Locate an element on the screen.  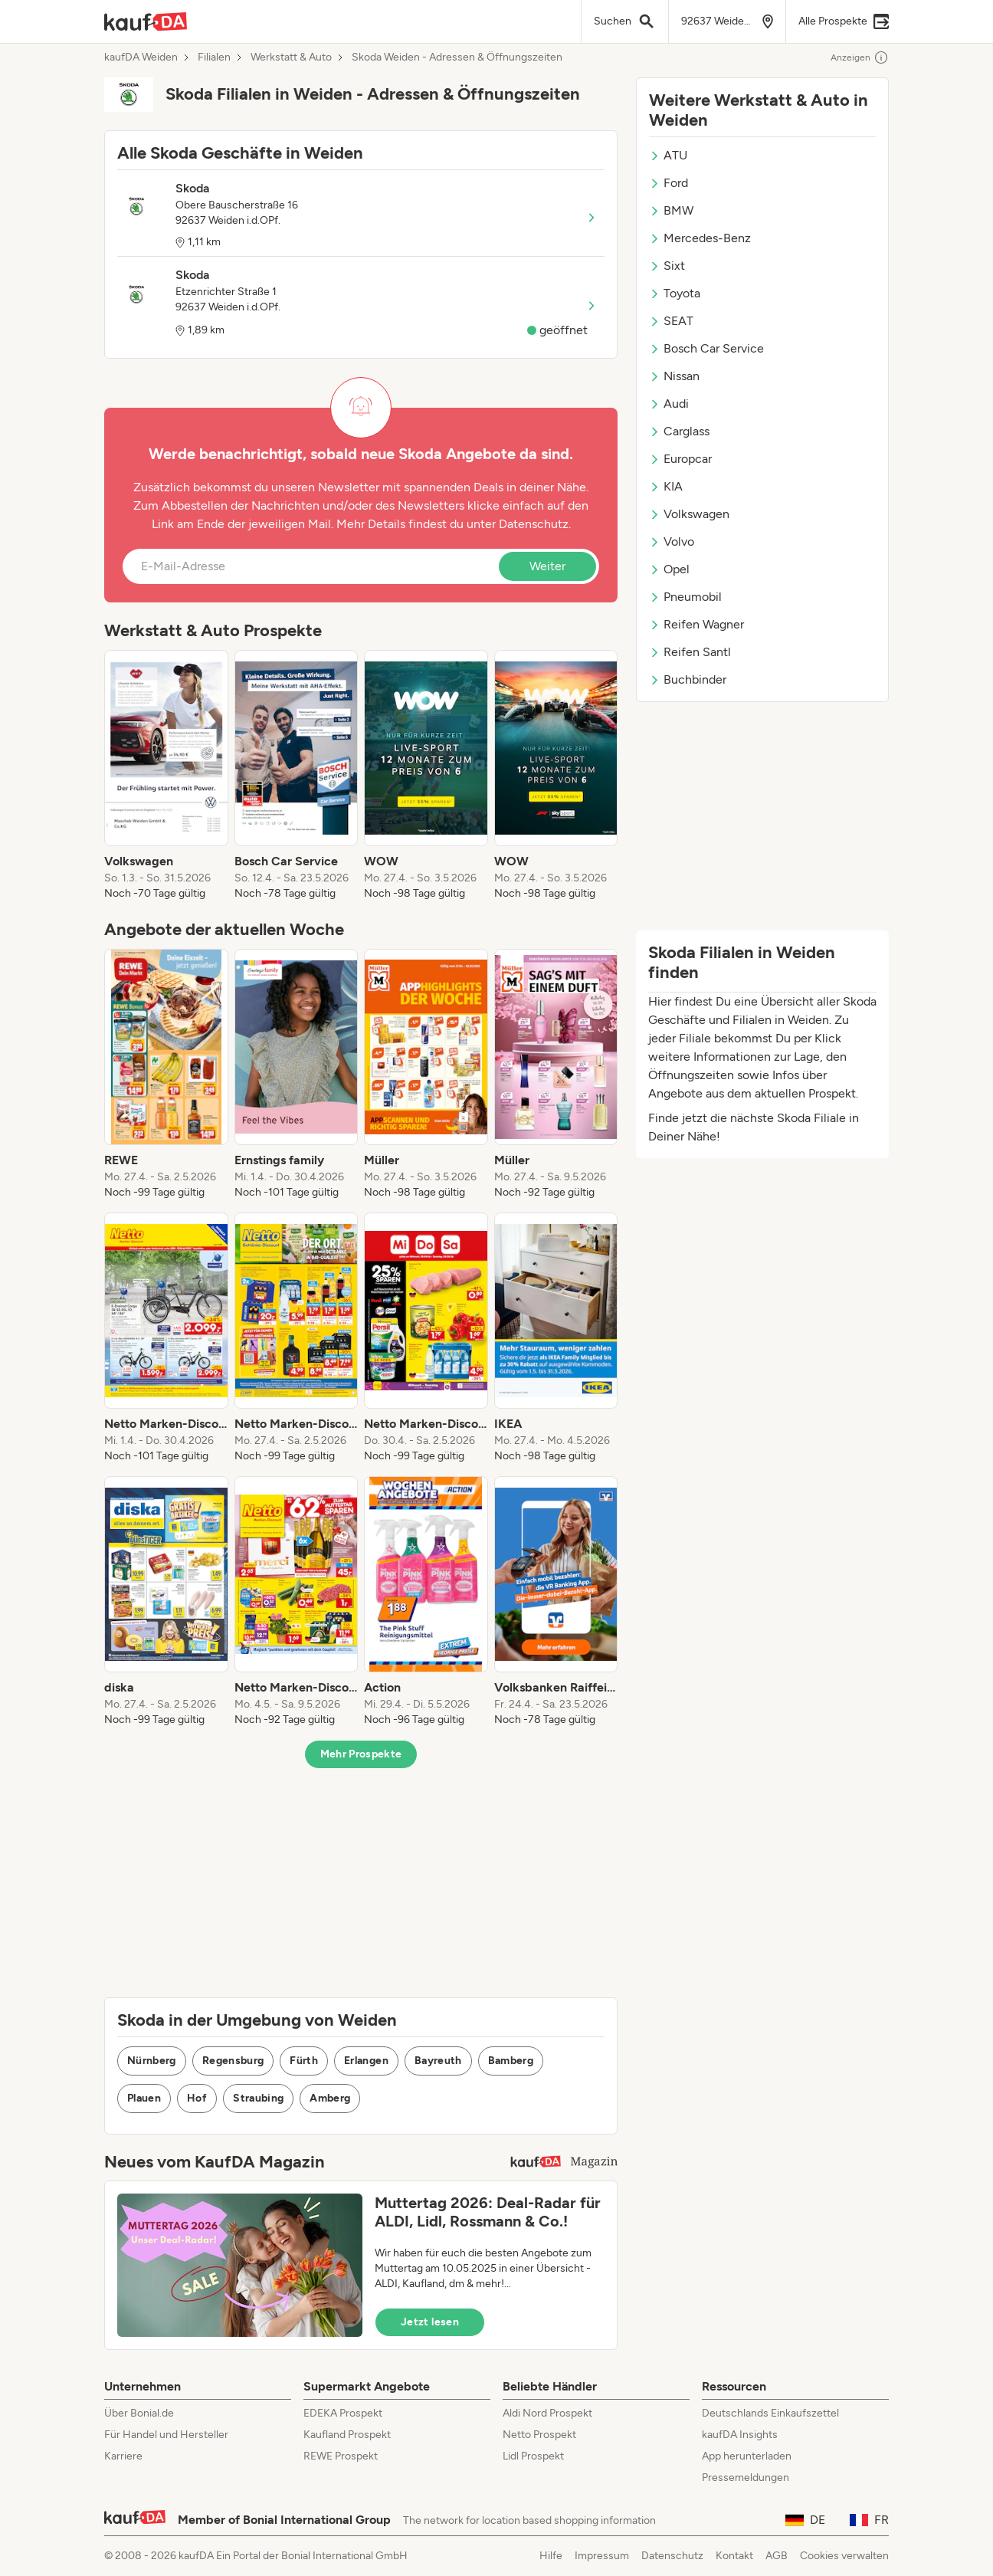
Reifen Wagner is located at coordinates (696, 624).